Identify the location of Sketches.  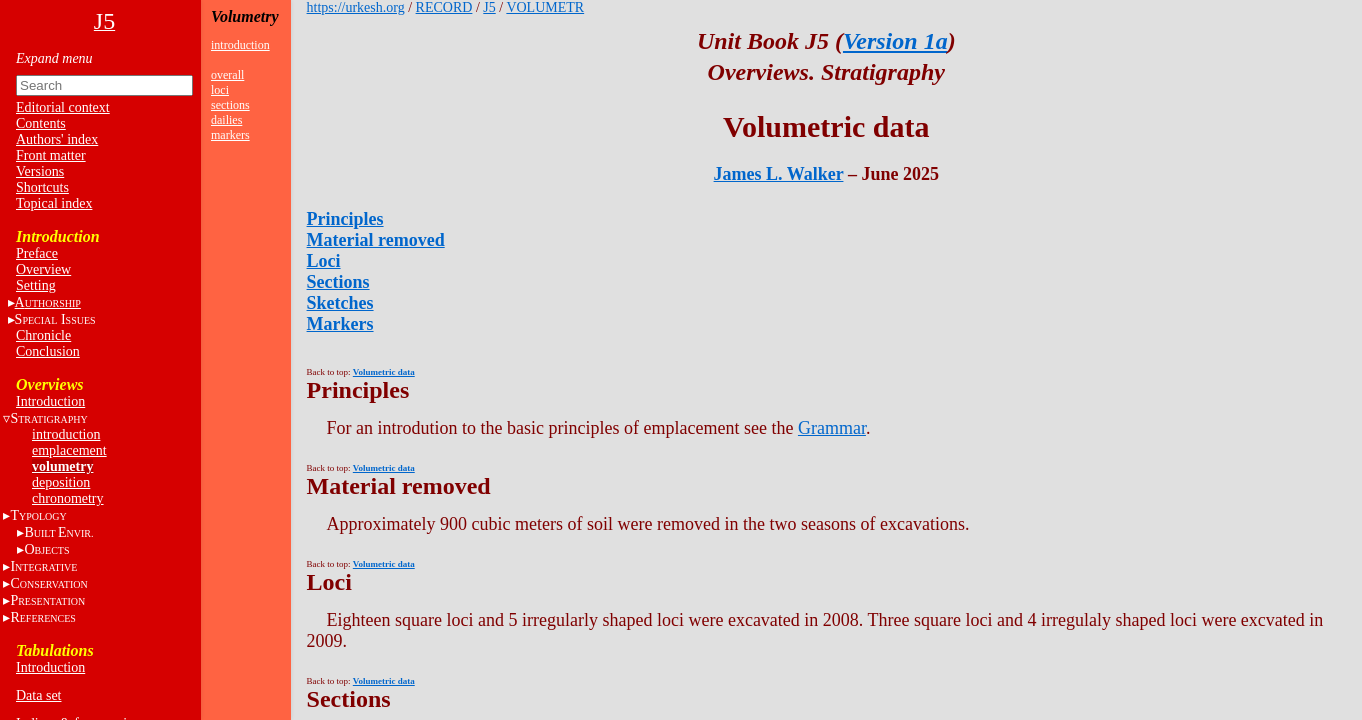
(340, 303).